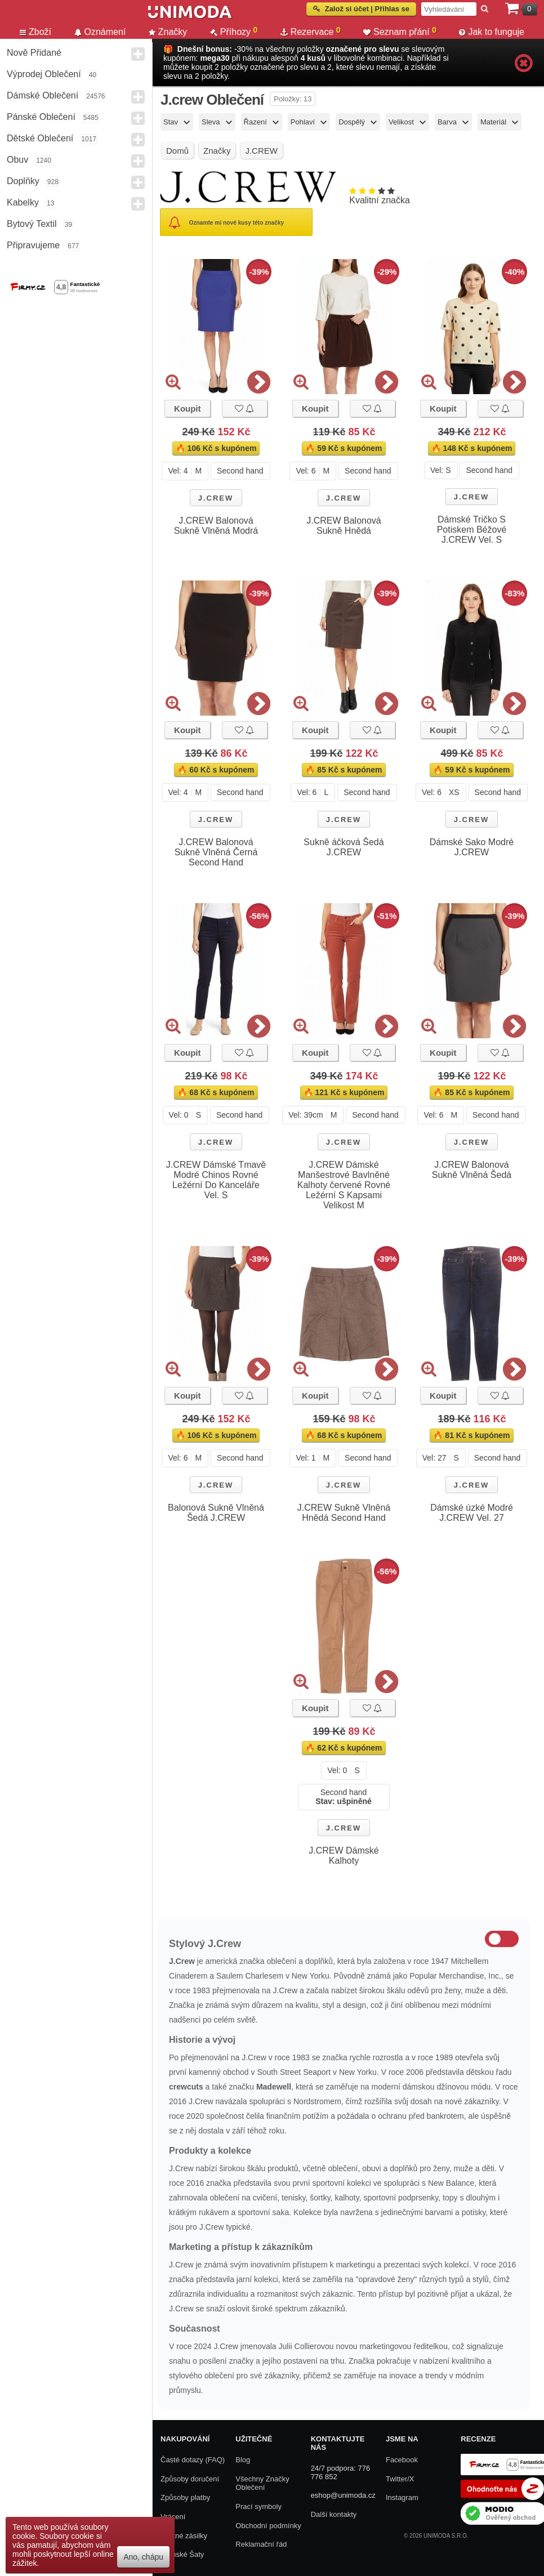 The height and width of the screenshot is (2576, 544). What do you see at coordinates (187, 408) in the screenshot?
I see `Koupit` at bounding box center [187, 408].